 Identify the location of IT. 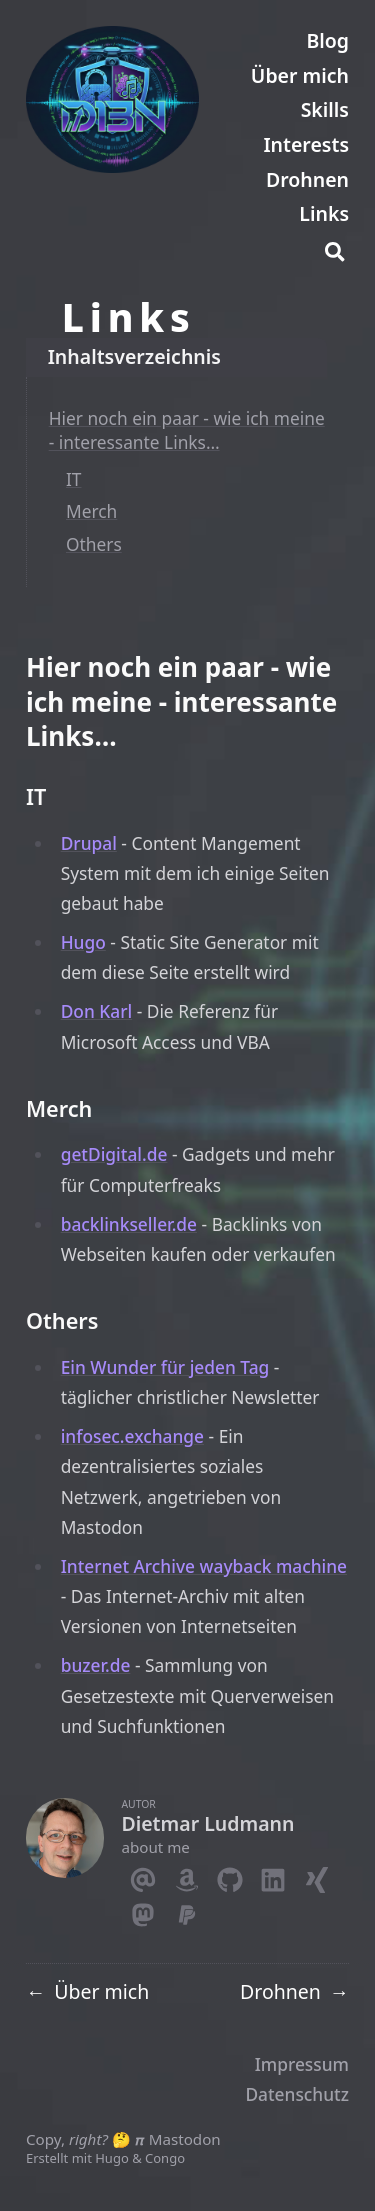
(74, 479).